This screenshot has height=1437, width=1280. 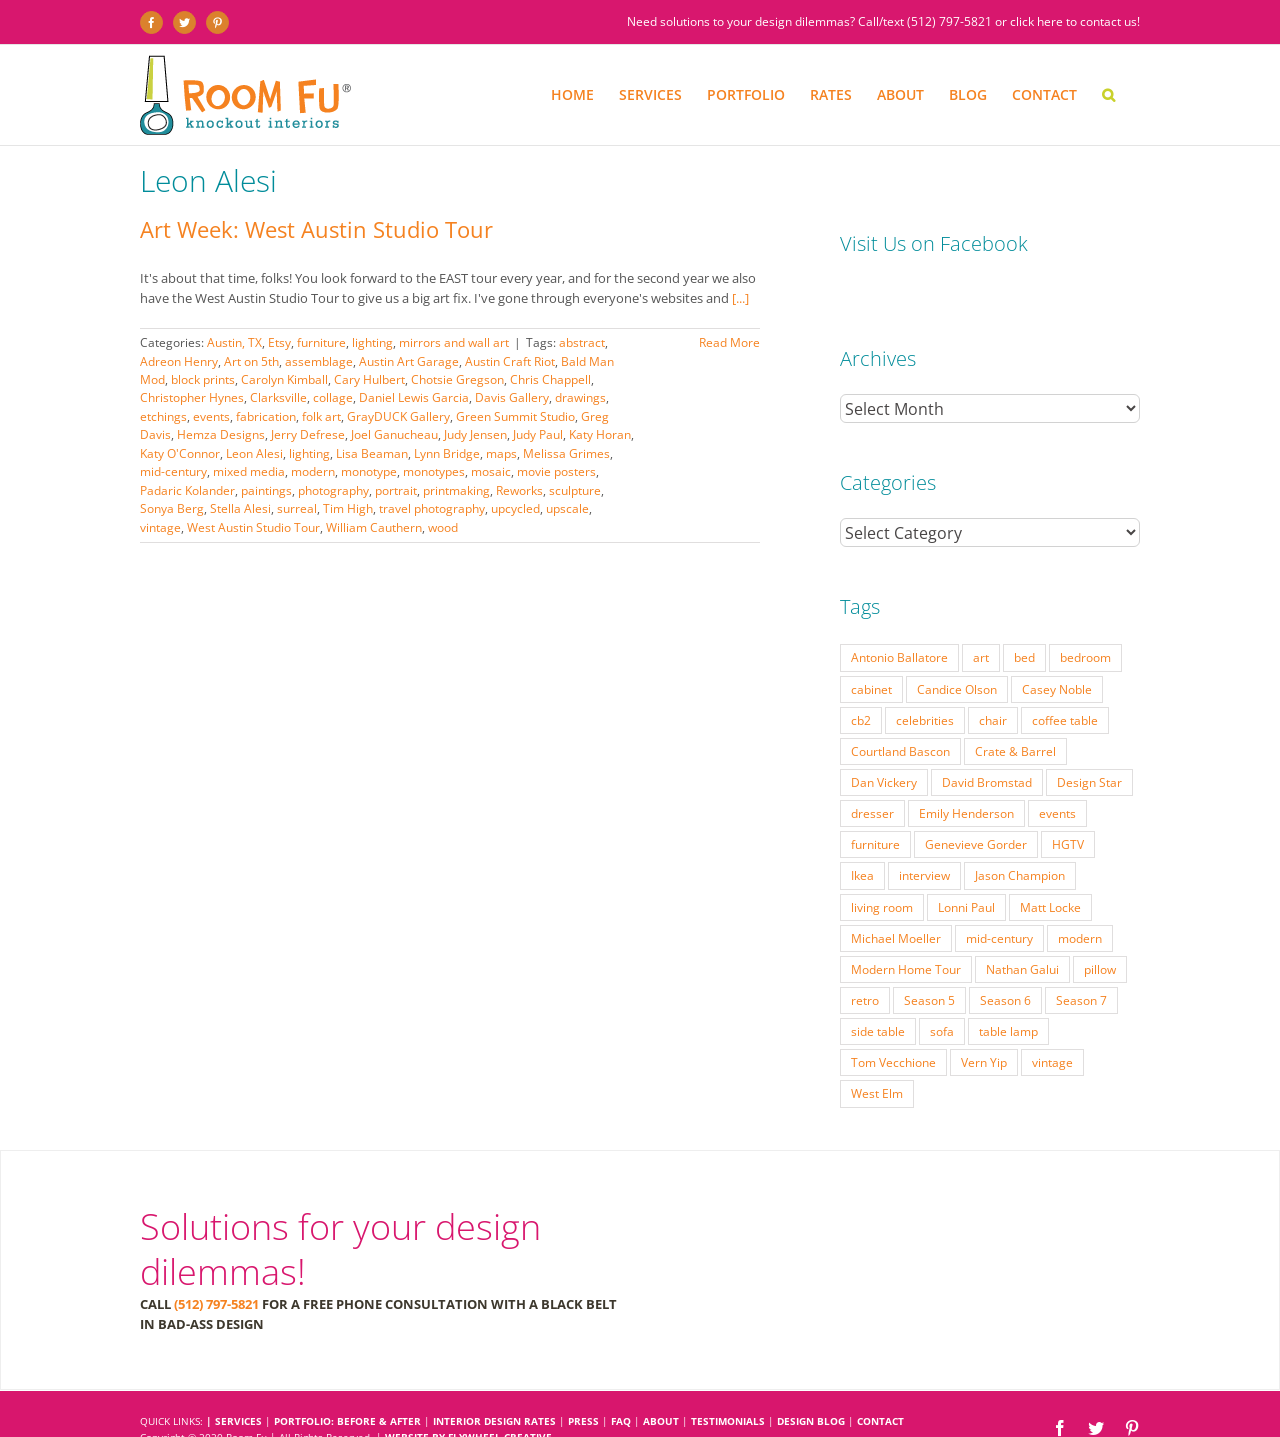 What do you see at coordinates (491, 471) in the screenshot?
I see `mosaic` at bounding box center [491, 471].